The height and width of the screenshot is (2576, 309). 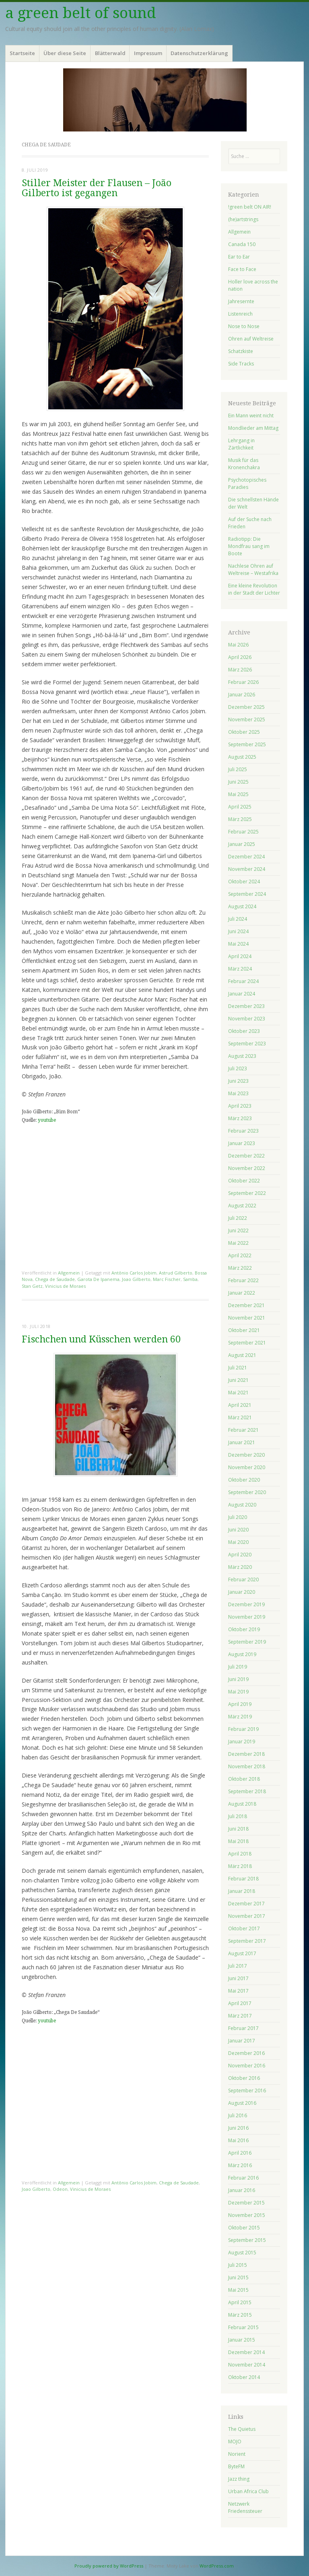 What do you see at coordinates (239, 2152) in the screenshot?
I see `April 2016` at bounding box center [239, 2152].